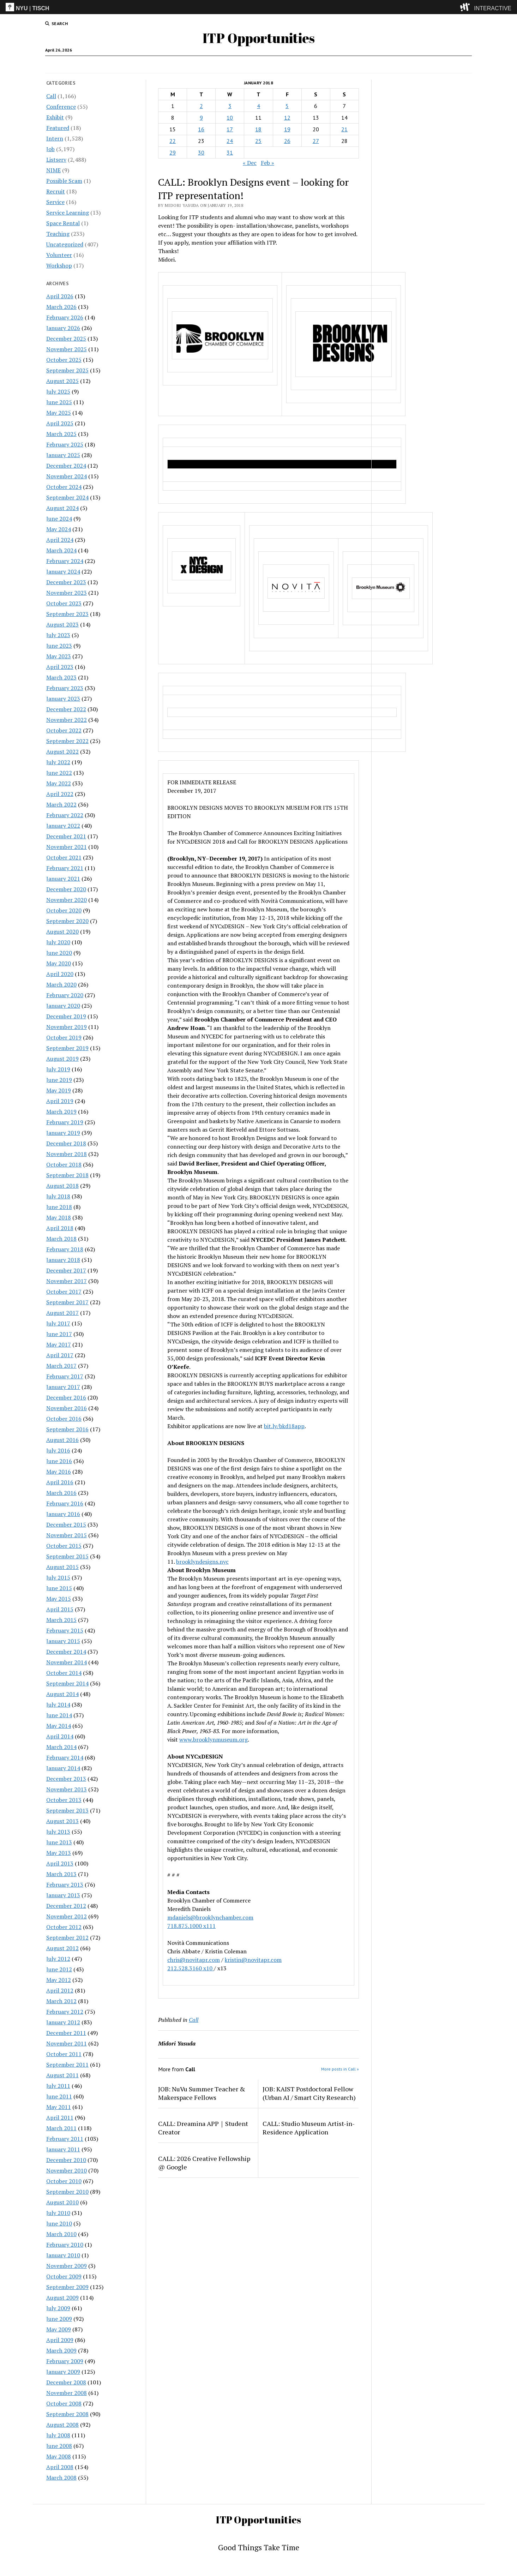 The height and width of the screenshot is (2576, 517). I want to click on July 2008, so click(58, 2435).